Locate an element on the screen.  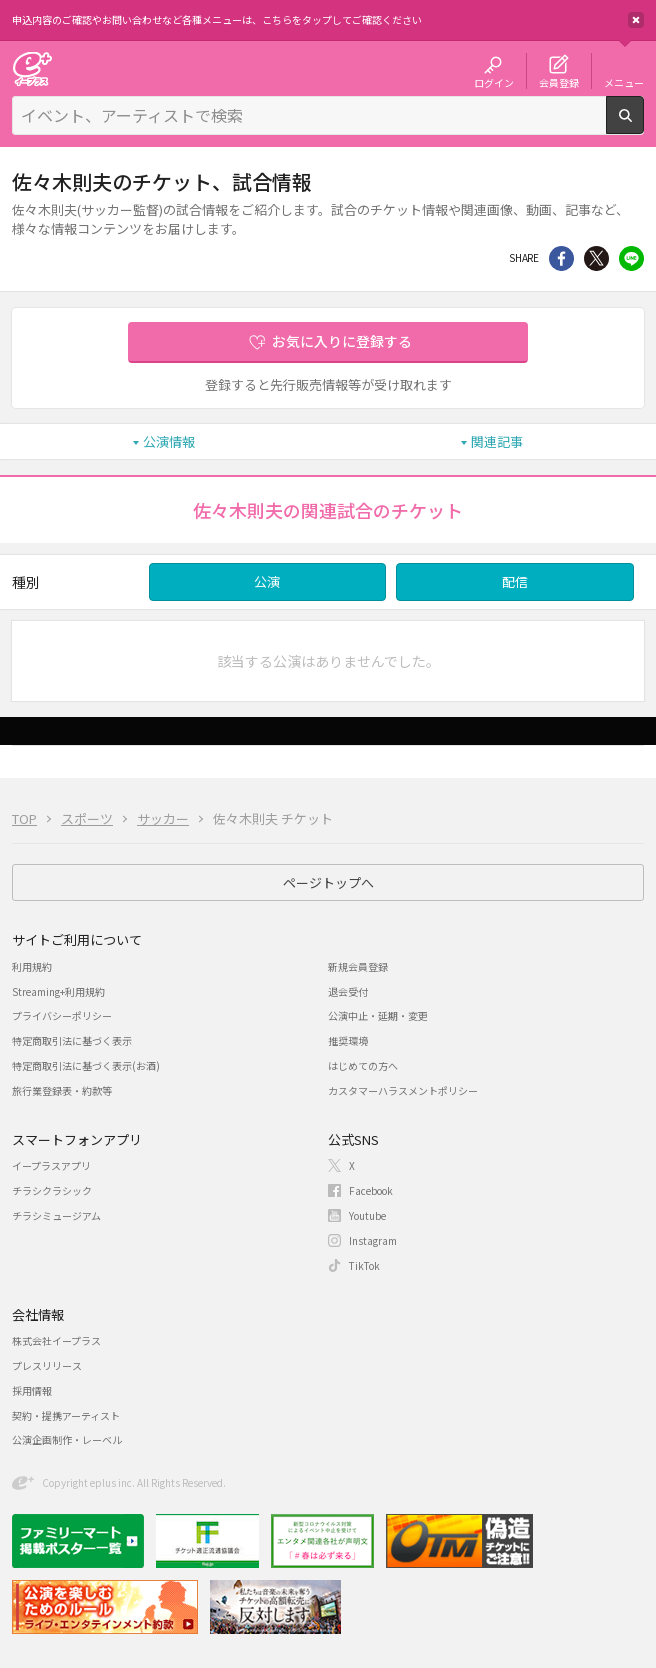
line is located at coordinates (631, 258).